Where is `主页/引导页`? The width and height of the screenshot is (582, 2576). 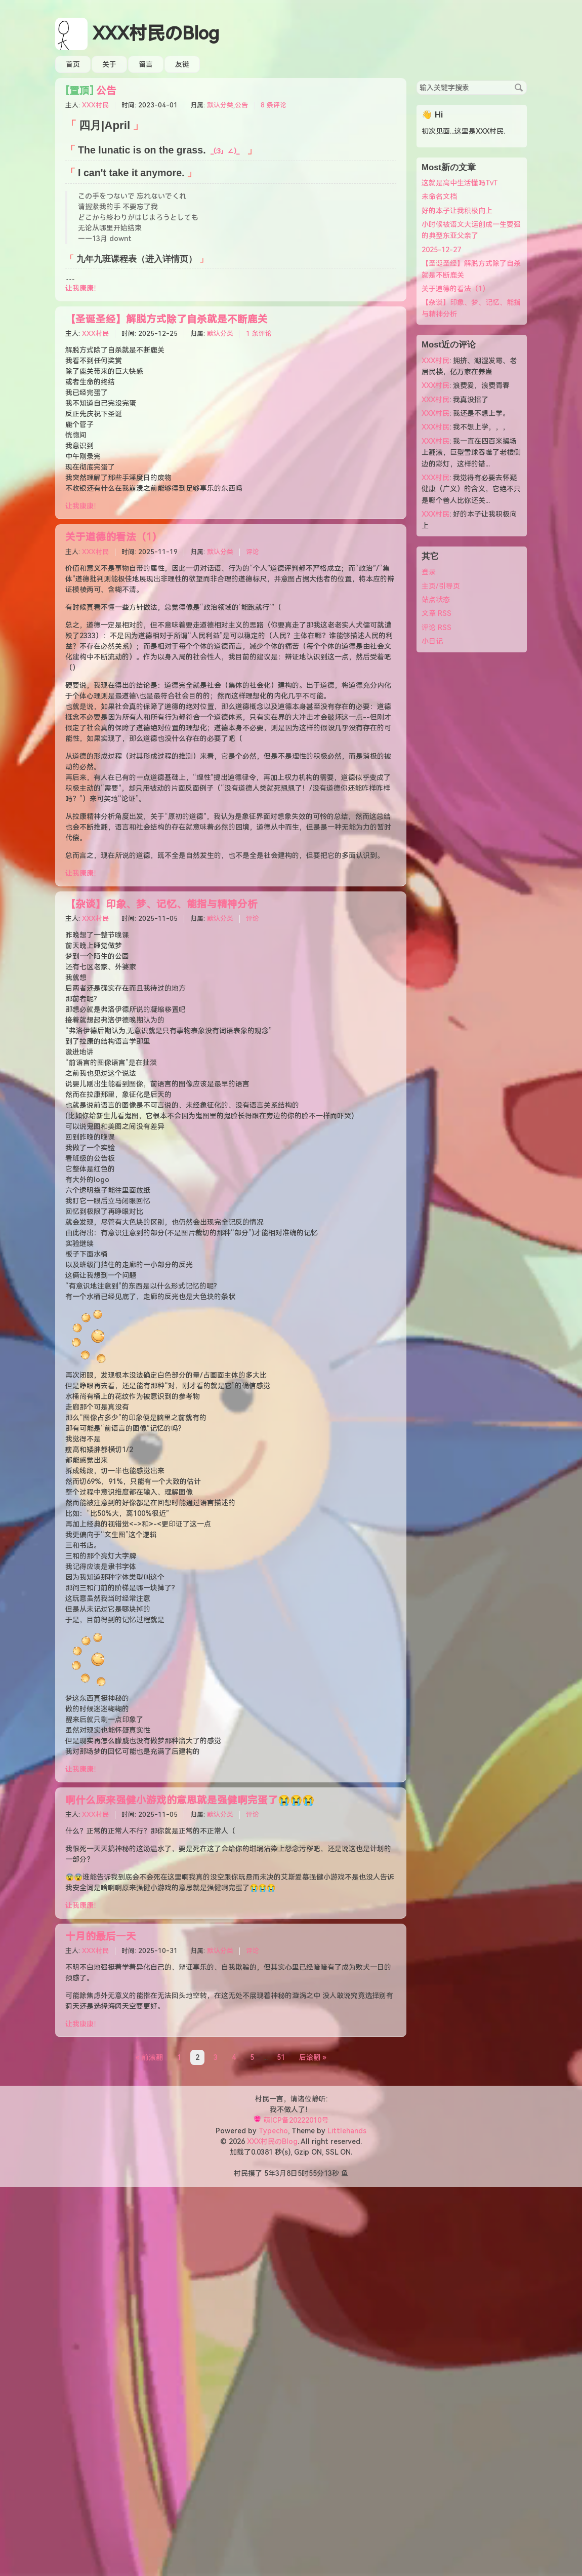
主页/引导页 is located at coordinates (441, 586).